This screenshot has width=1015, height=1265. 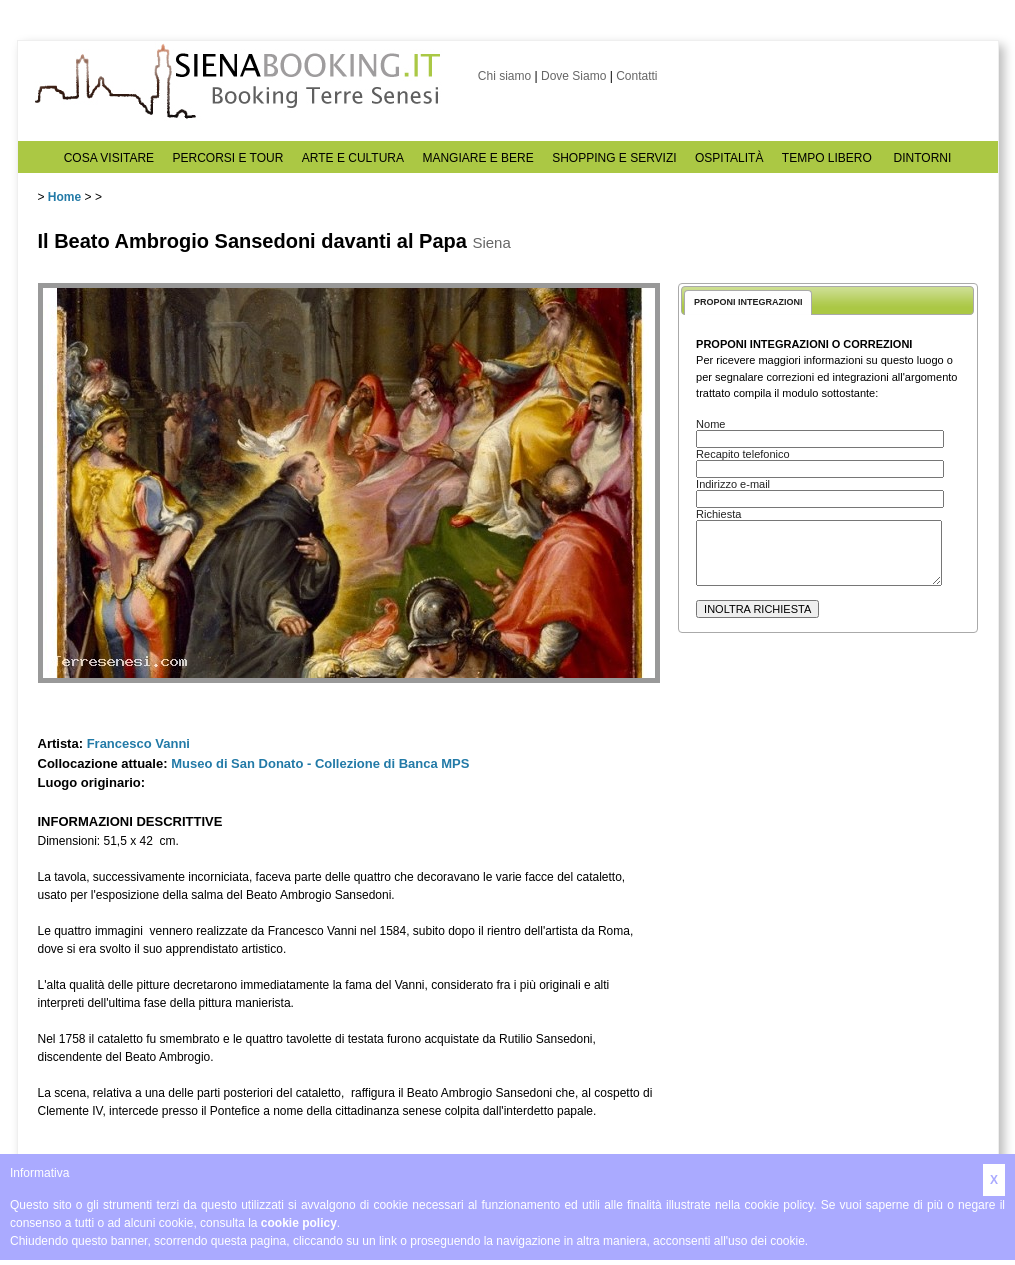 I want to click on Richiesta, so click(x=718, y=514).